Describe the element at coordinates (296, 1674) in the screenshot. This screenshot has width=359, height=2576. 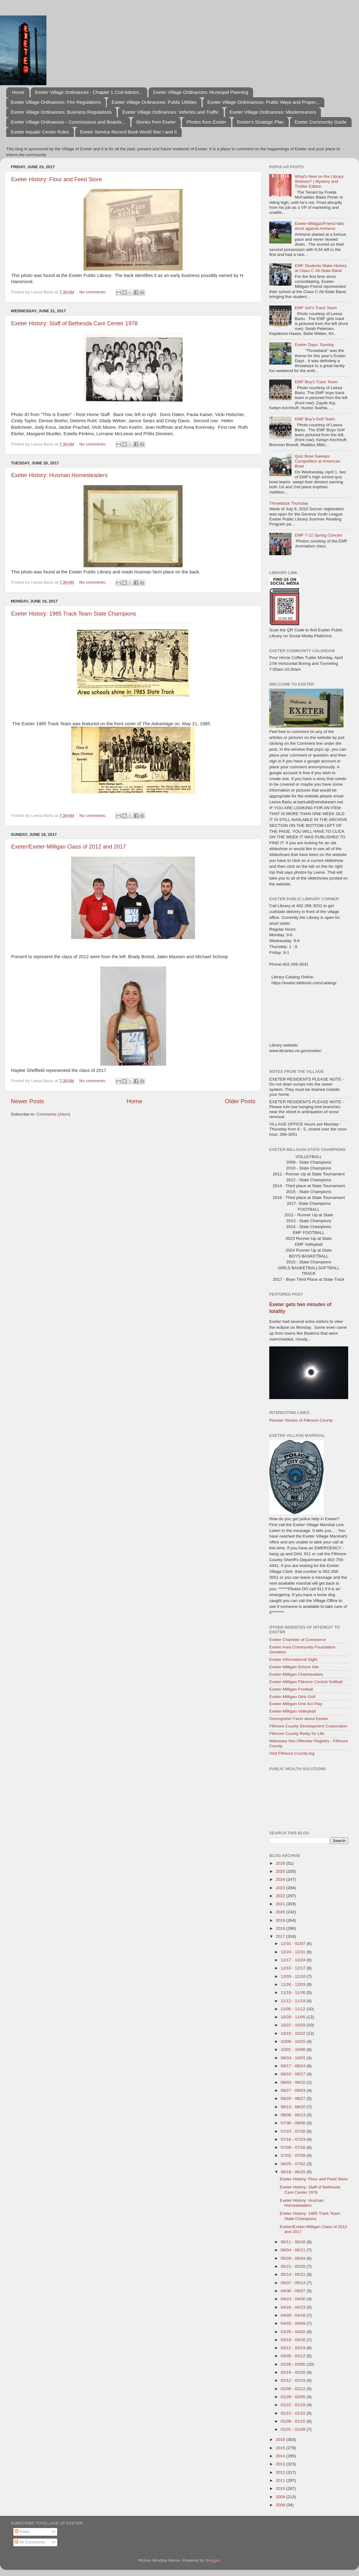
I see `Exeter-Milligan Cheerleaders` at that location.